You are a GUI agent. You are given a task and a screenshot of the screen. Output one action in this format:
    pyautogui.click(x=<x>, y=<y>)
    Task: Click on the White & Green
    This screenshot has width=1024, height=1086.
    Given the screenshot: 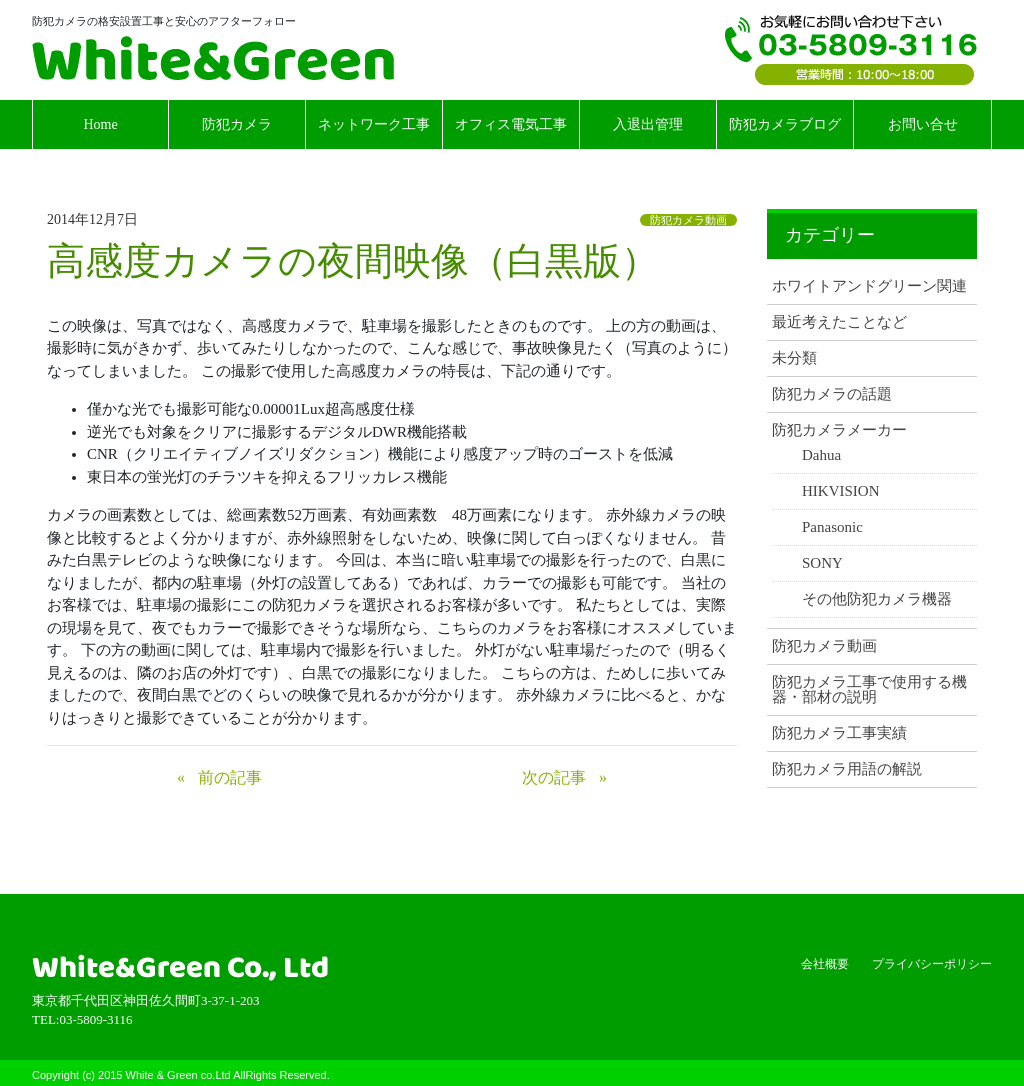 What is the action you would take?
    pyautogui.click(x=213, y=58)
    